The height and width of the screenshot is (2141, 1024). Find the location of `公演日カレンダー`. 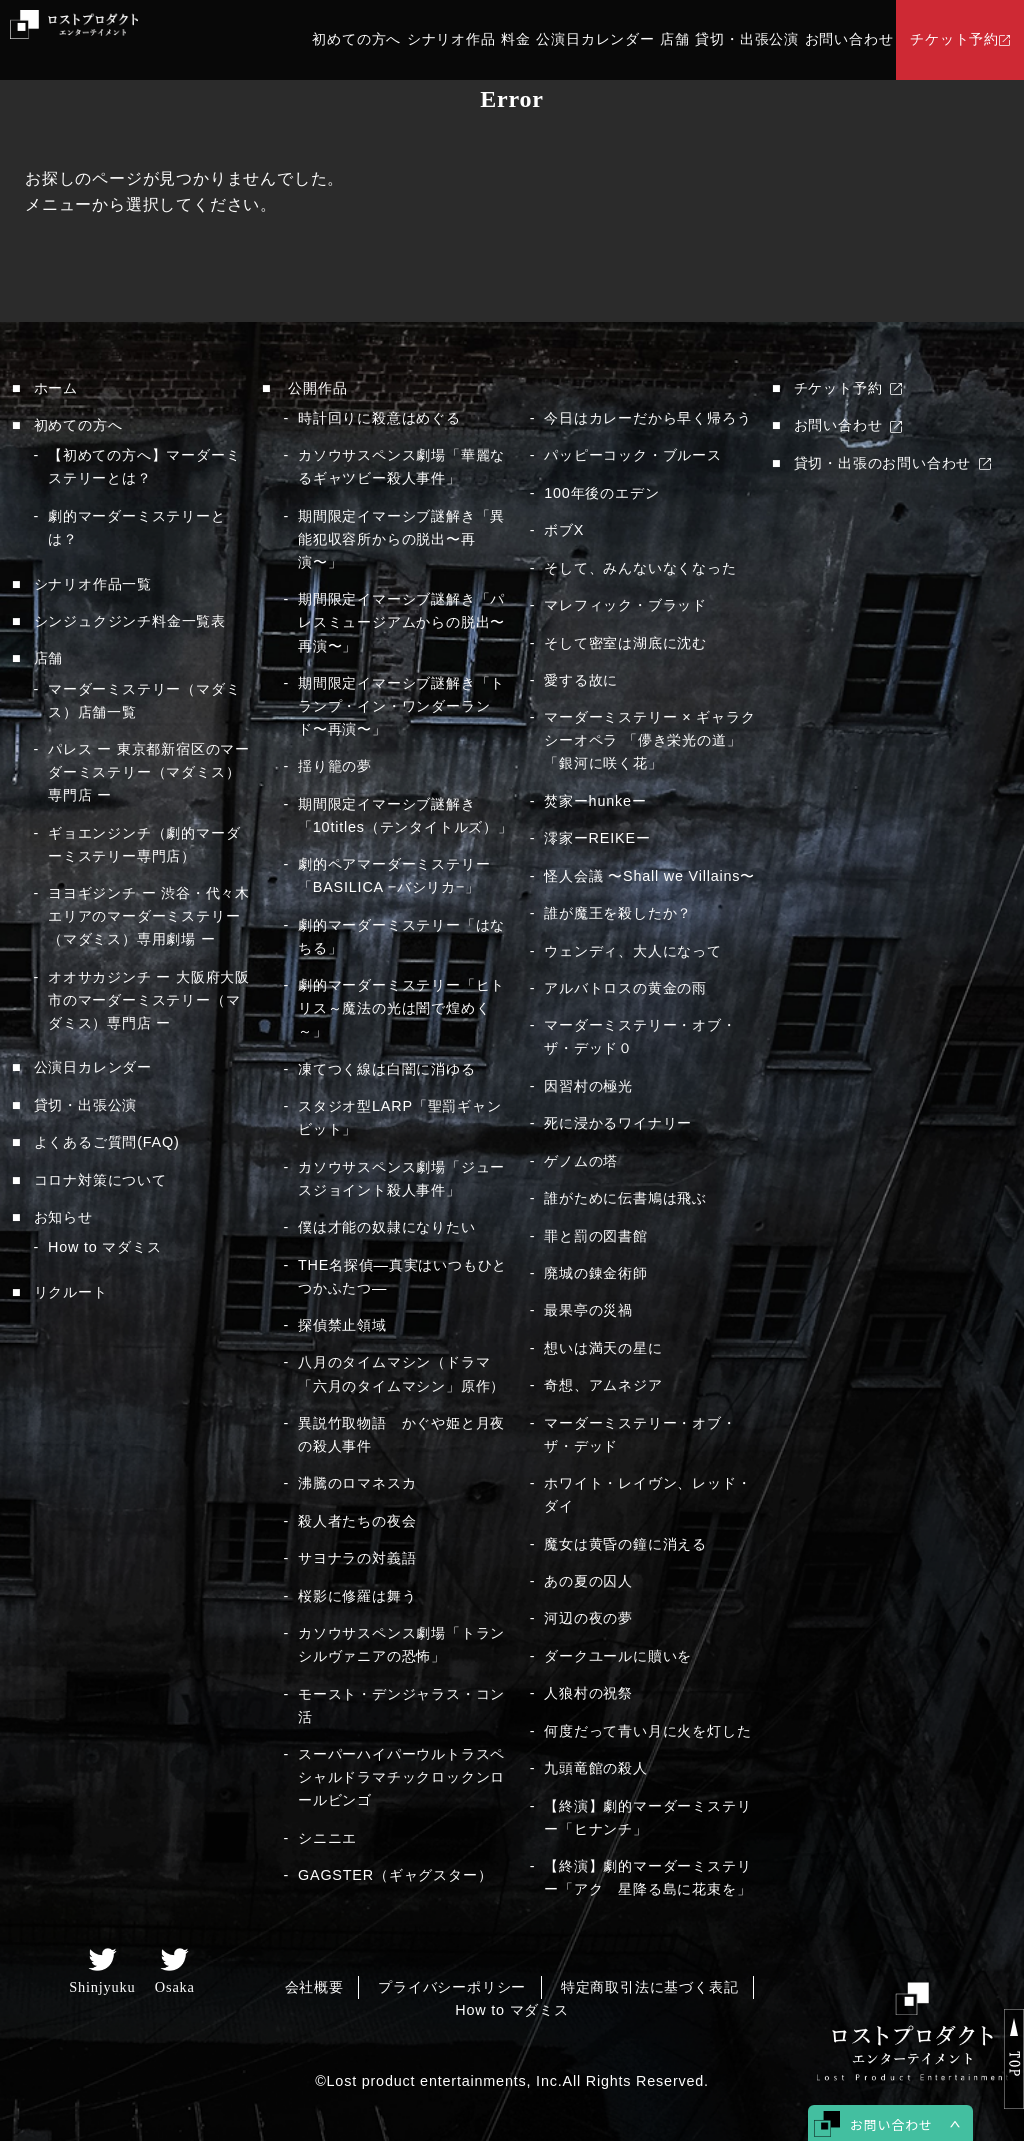

公演日カレンダー is located at coordinates (595, 39).